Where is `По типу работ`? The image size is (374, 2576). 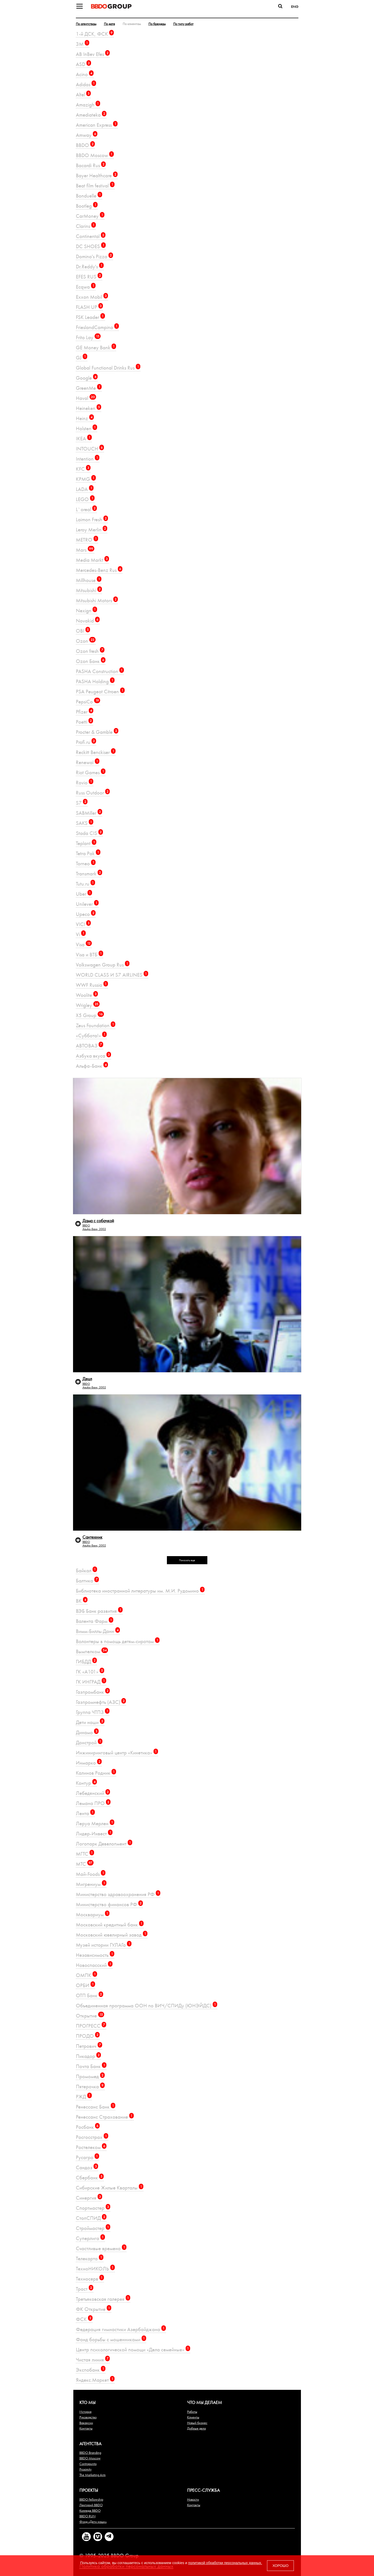
По типу работ is located at coordinates (183, 24).